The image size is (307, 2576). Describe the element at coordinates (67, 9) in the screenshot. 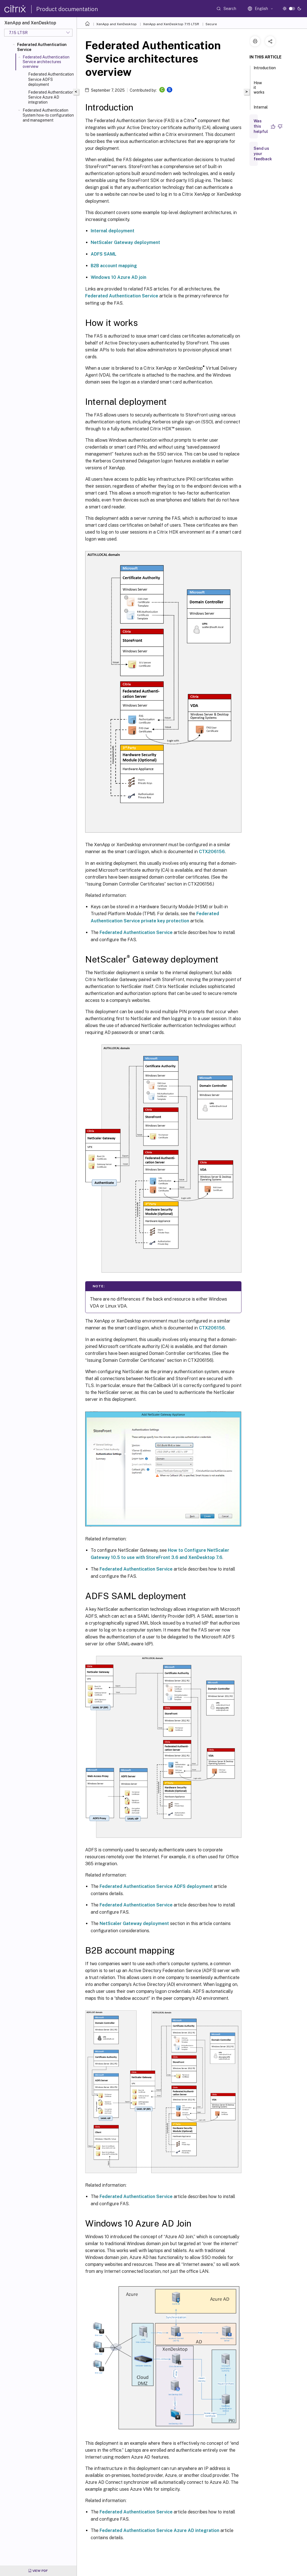

I see `Product documentation` at that location.